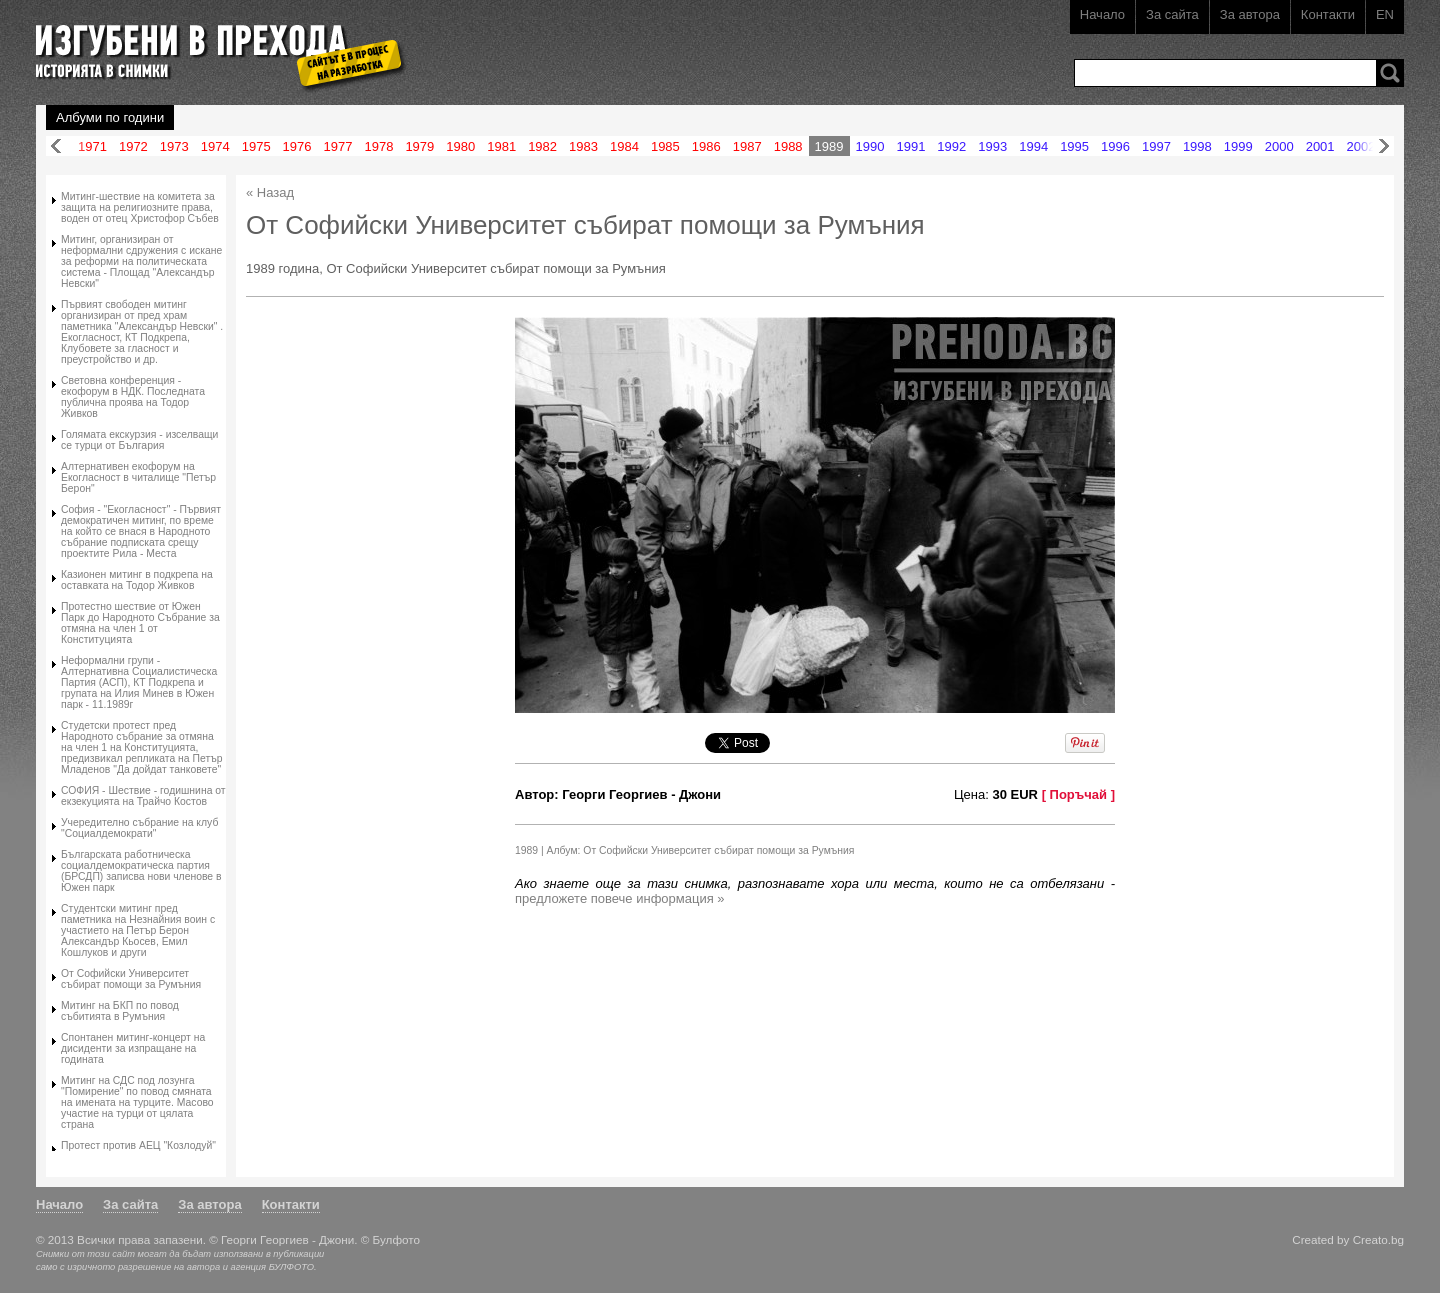 Image resolution: width=1440 pixels, height=1293 pixels. I want to click on 1984, so click(624, 146).